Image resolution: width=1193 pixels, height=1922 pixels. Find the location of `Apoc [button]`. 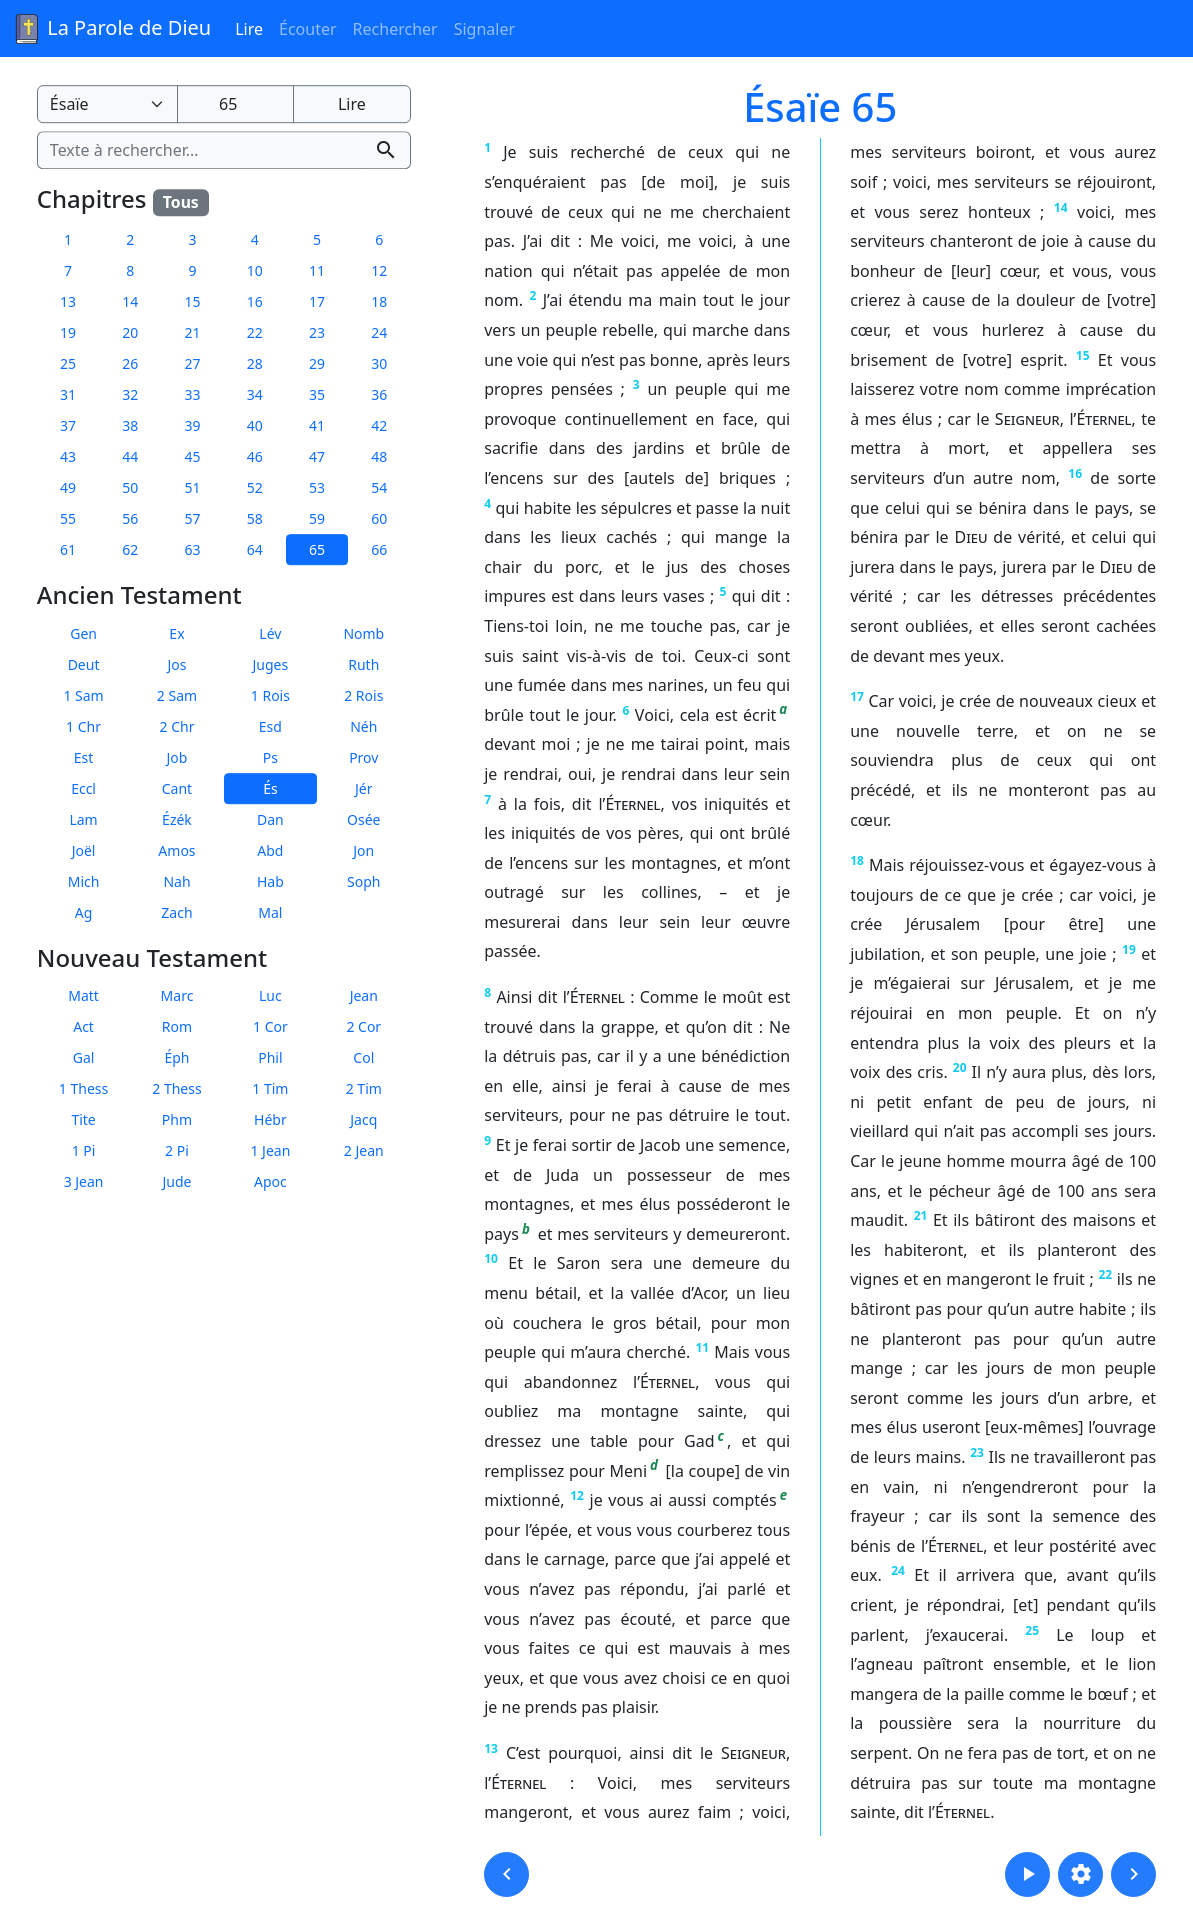

Apoc [button] is located at coordinates (270, 1182).